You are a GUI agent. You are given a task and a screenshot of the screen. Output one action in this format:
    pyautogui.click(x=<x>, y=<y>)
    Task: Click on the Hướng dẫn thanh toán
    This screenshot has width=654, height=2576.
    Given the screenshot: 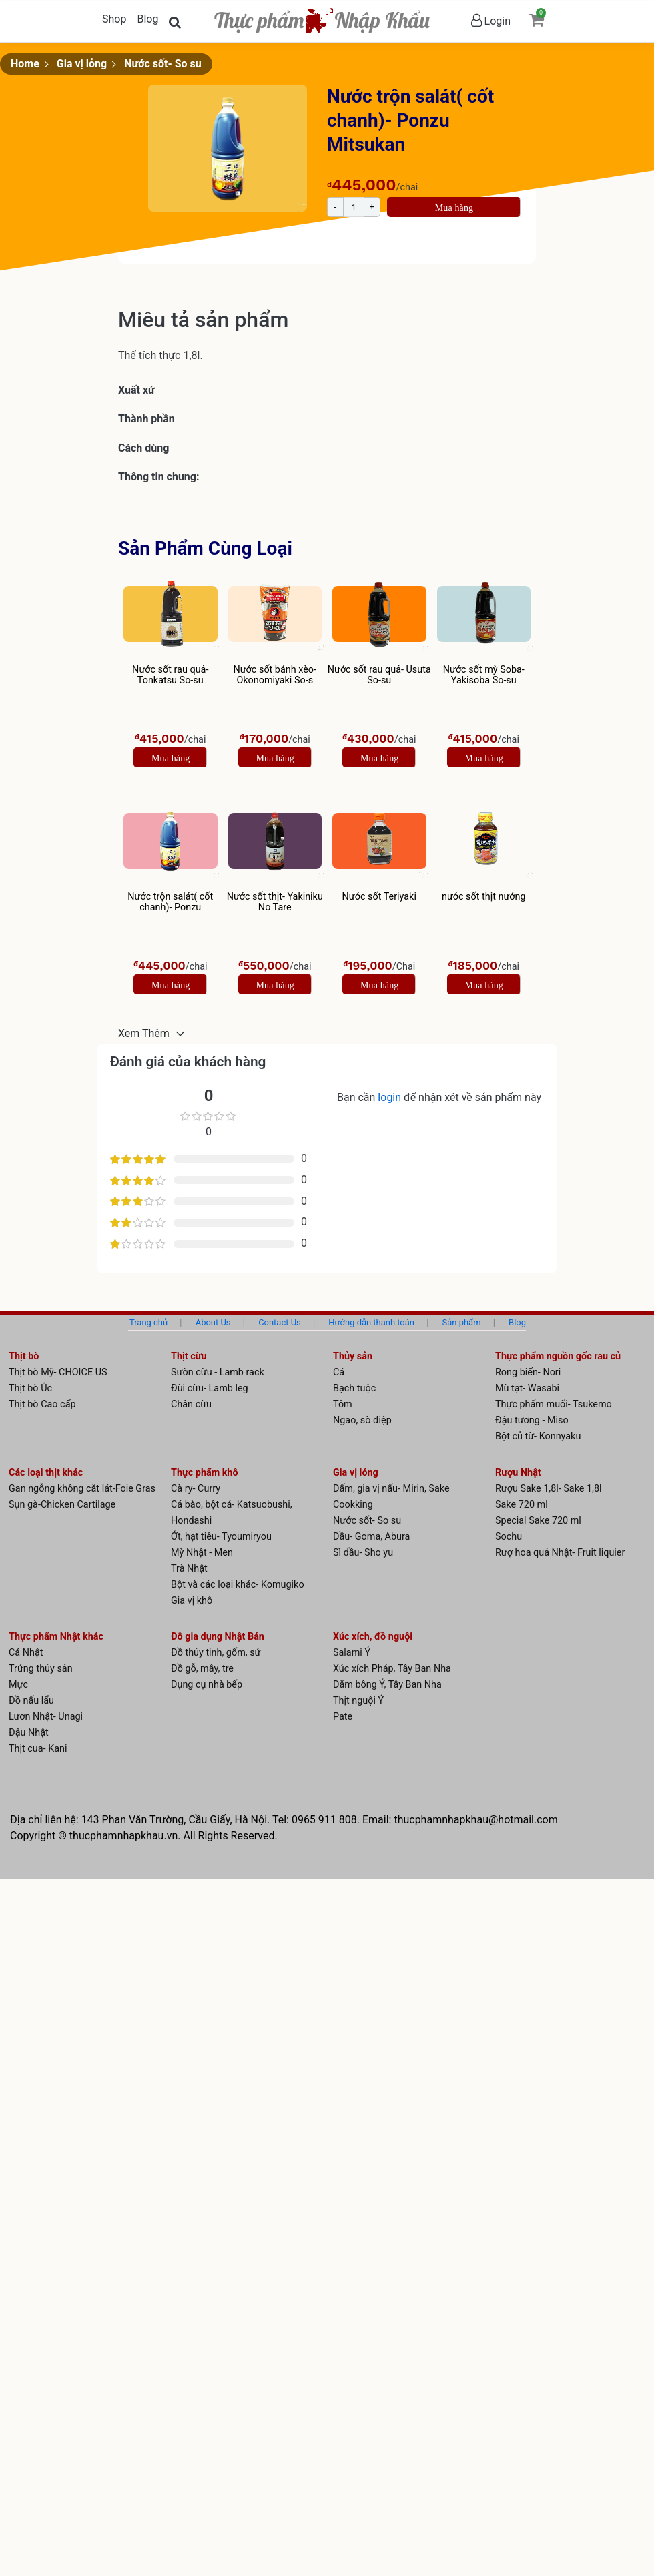 What is the action you would take?
    pyautogui.click(x=371, y=1322)
    